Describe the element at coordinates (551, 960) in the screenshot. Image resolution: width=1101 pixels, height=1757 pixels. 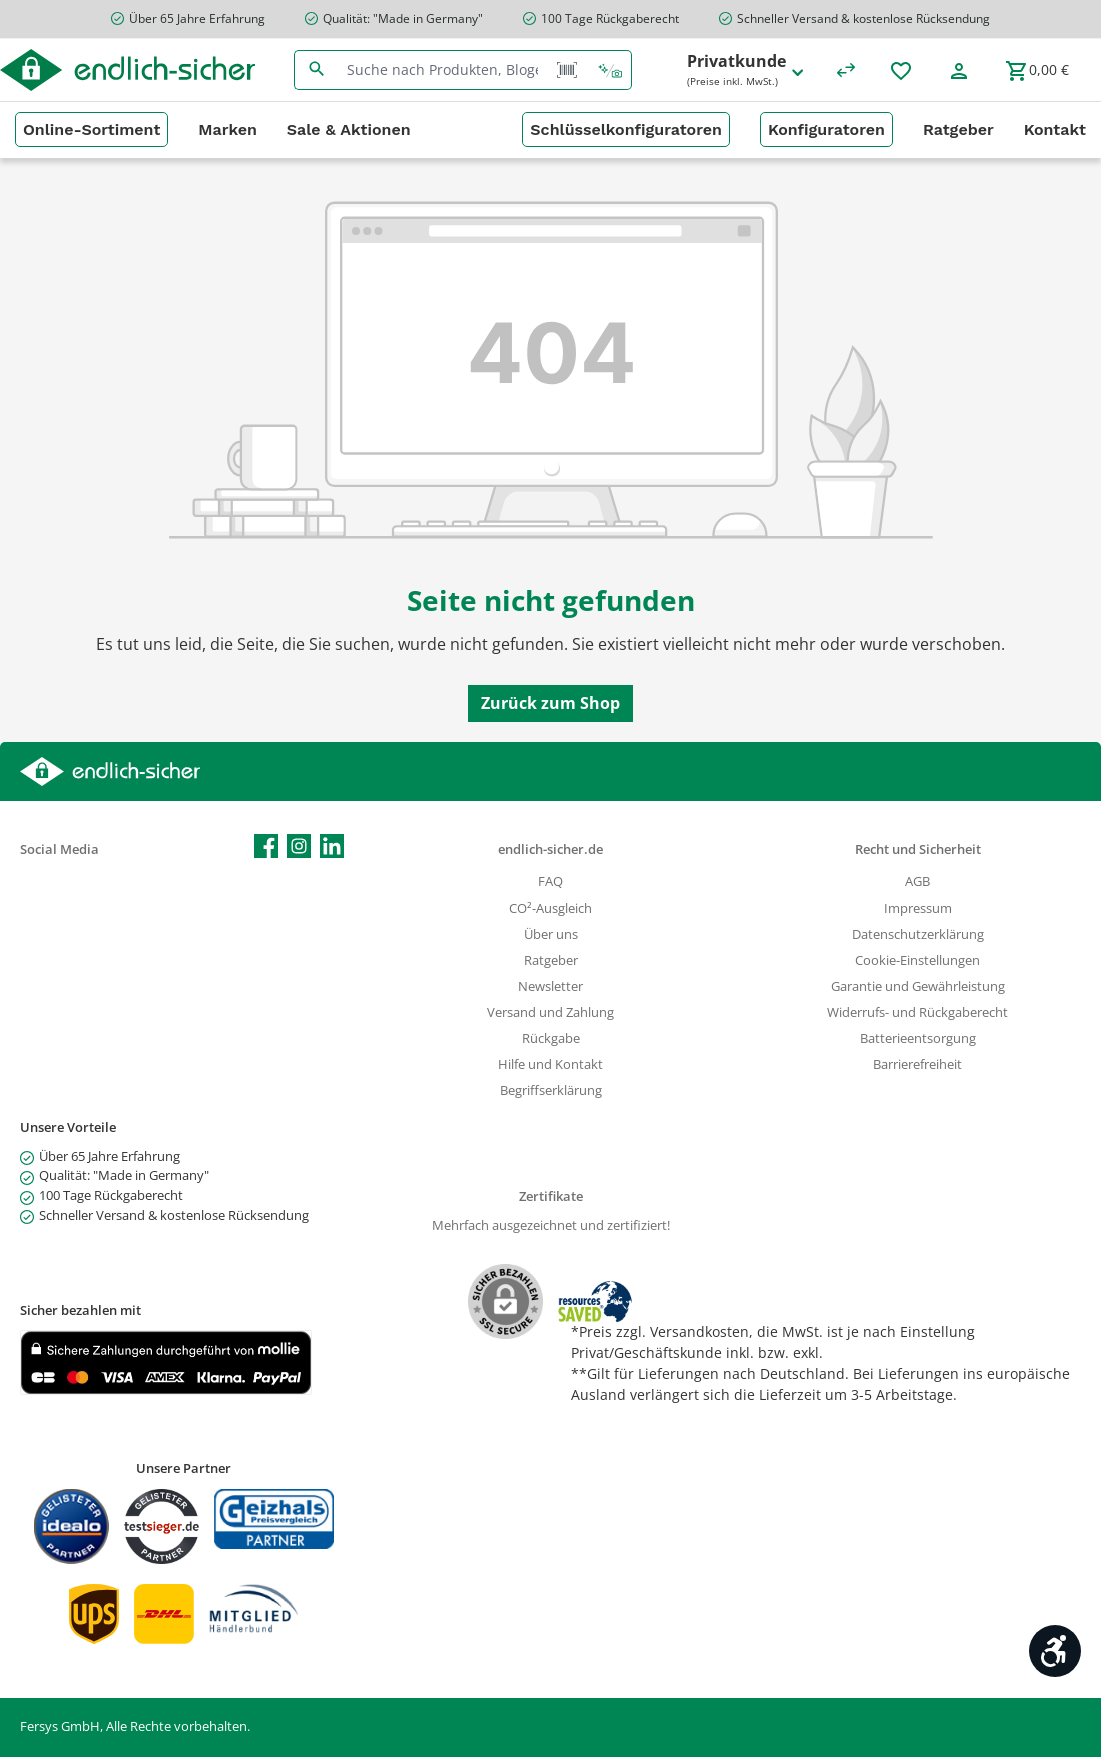
I see `Ratgeber` at that location.